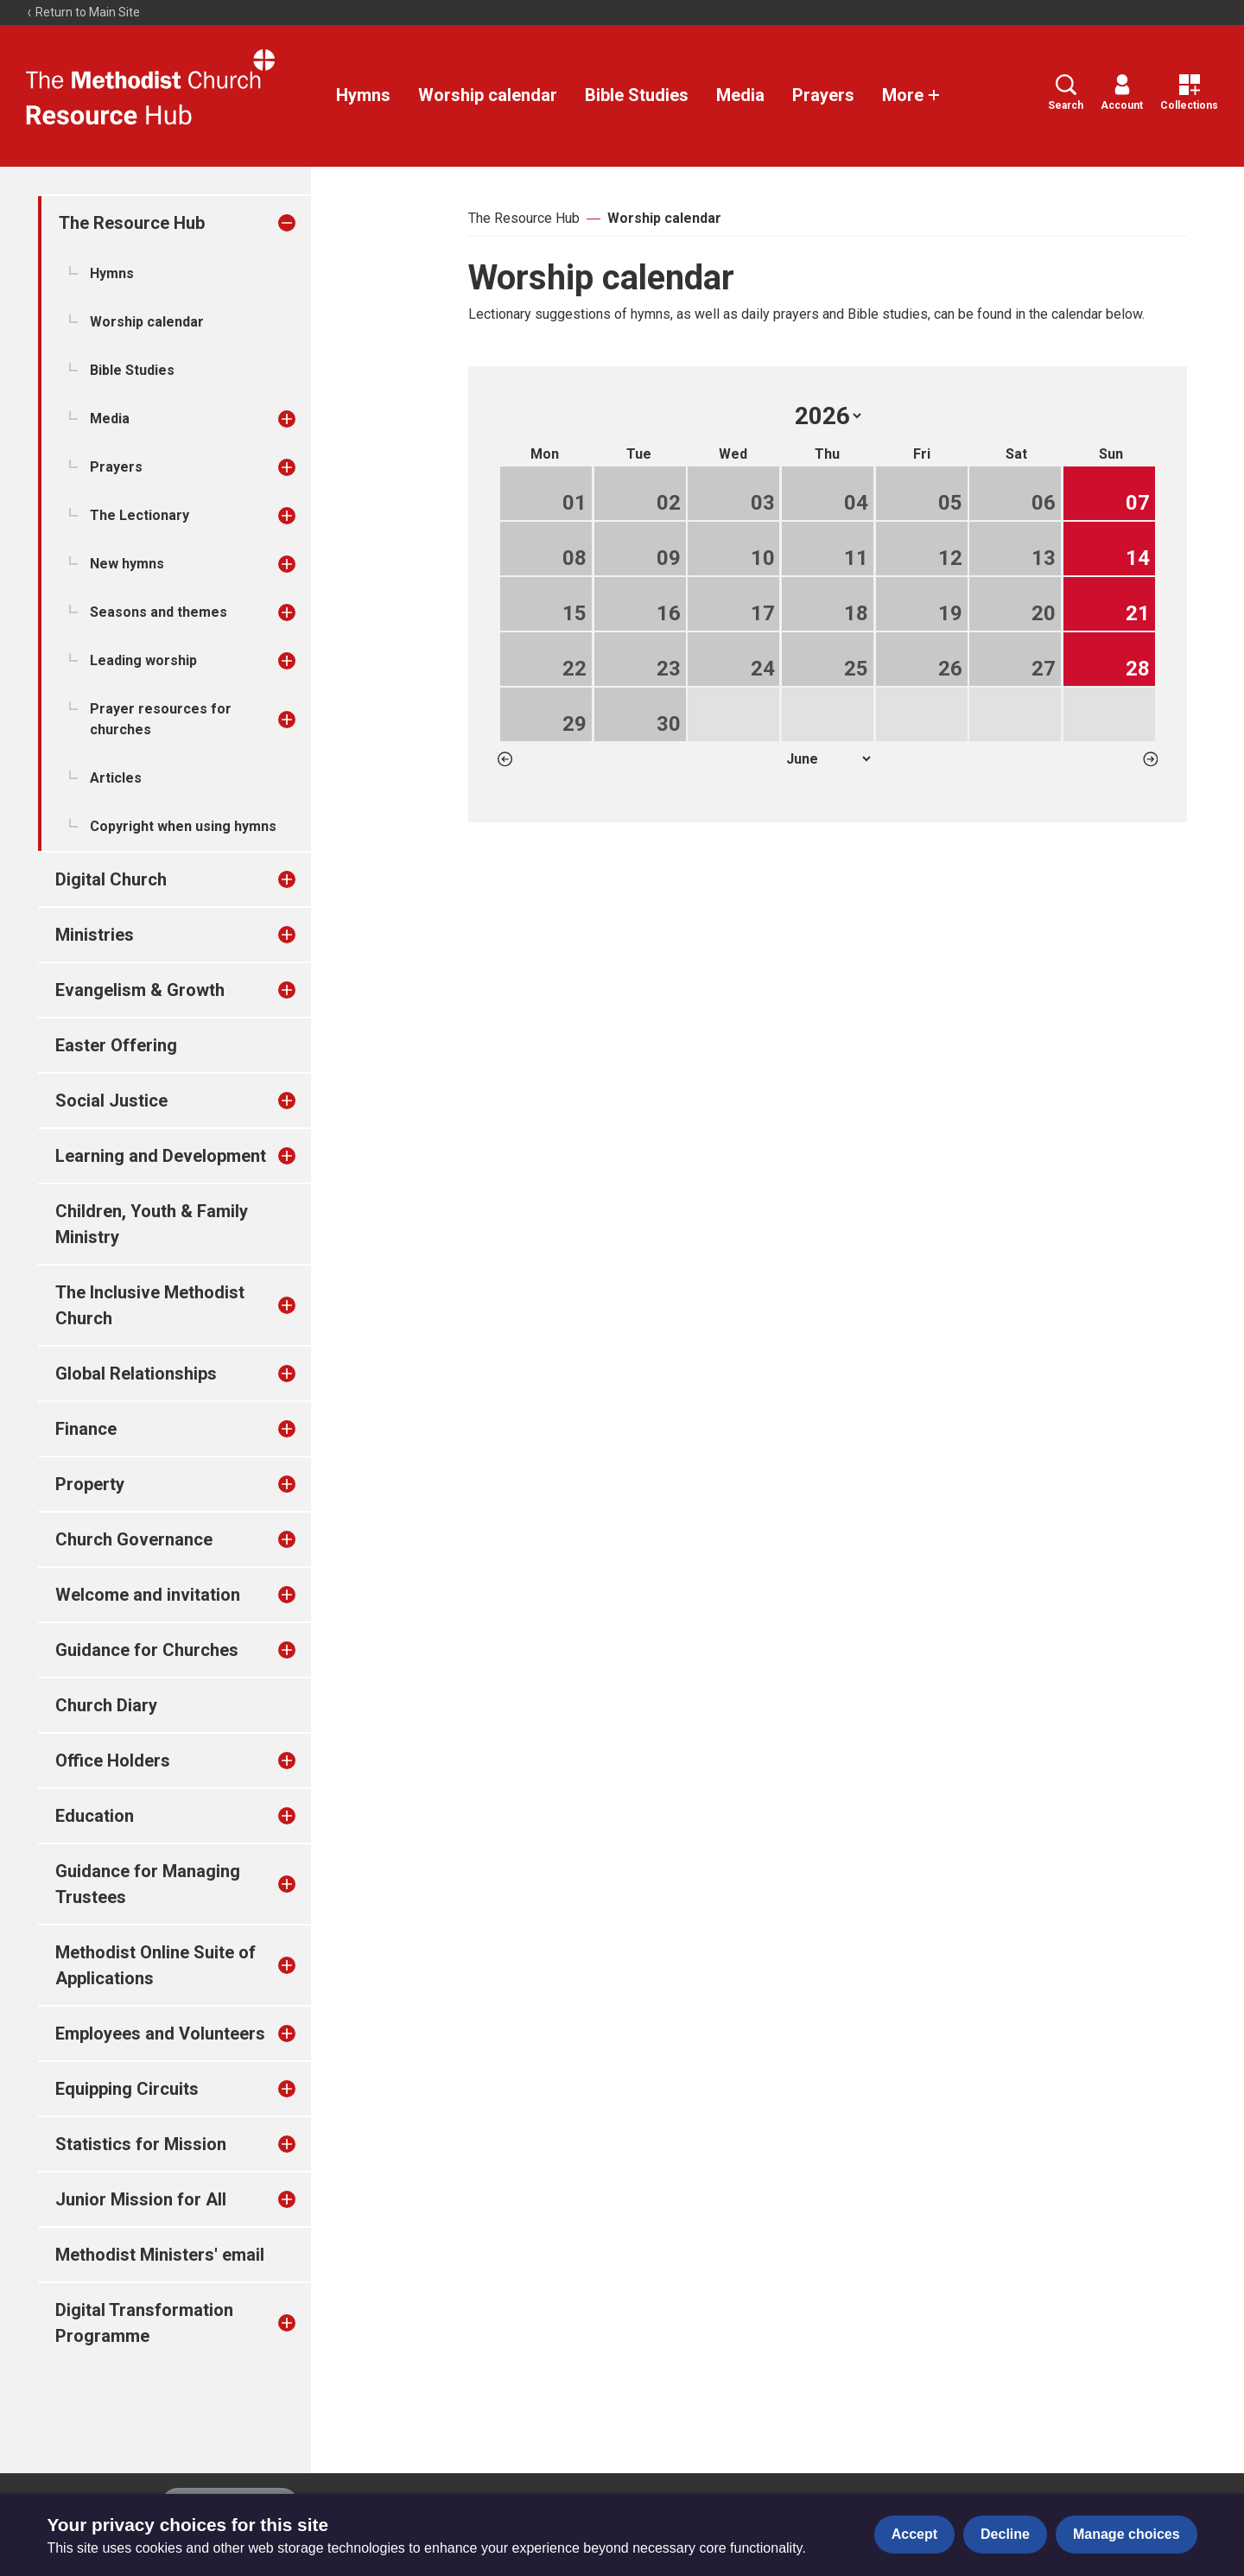 This screenshot has width=1244, height=2576. Describe the element at coordinates (127, 2088) in the screenshot. I see `Equipping Circuits` at that location.